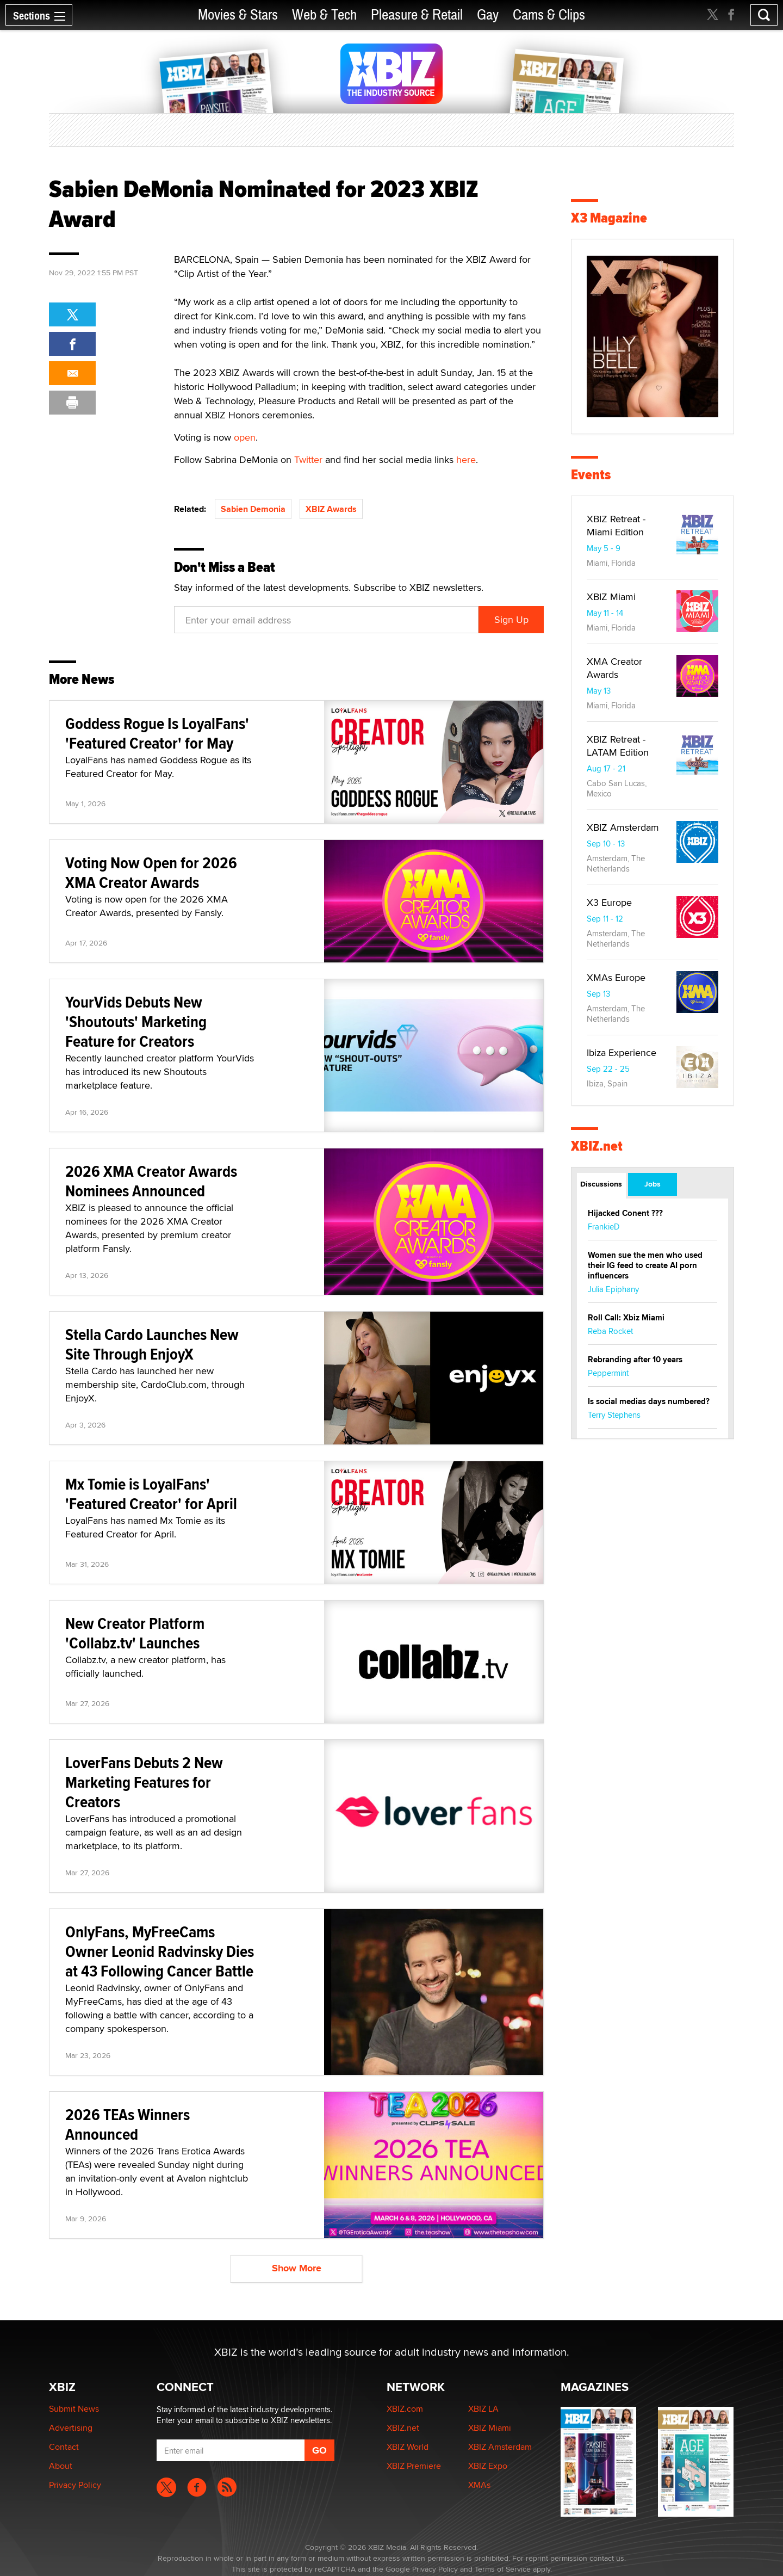  I want to click on XMAs Europe, so click(616, 977).